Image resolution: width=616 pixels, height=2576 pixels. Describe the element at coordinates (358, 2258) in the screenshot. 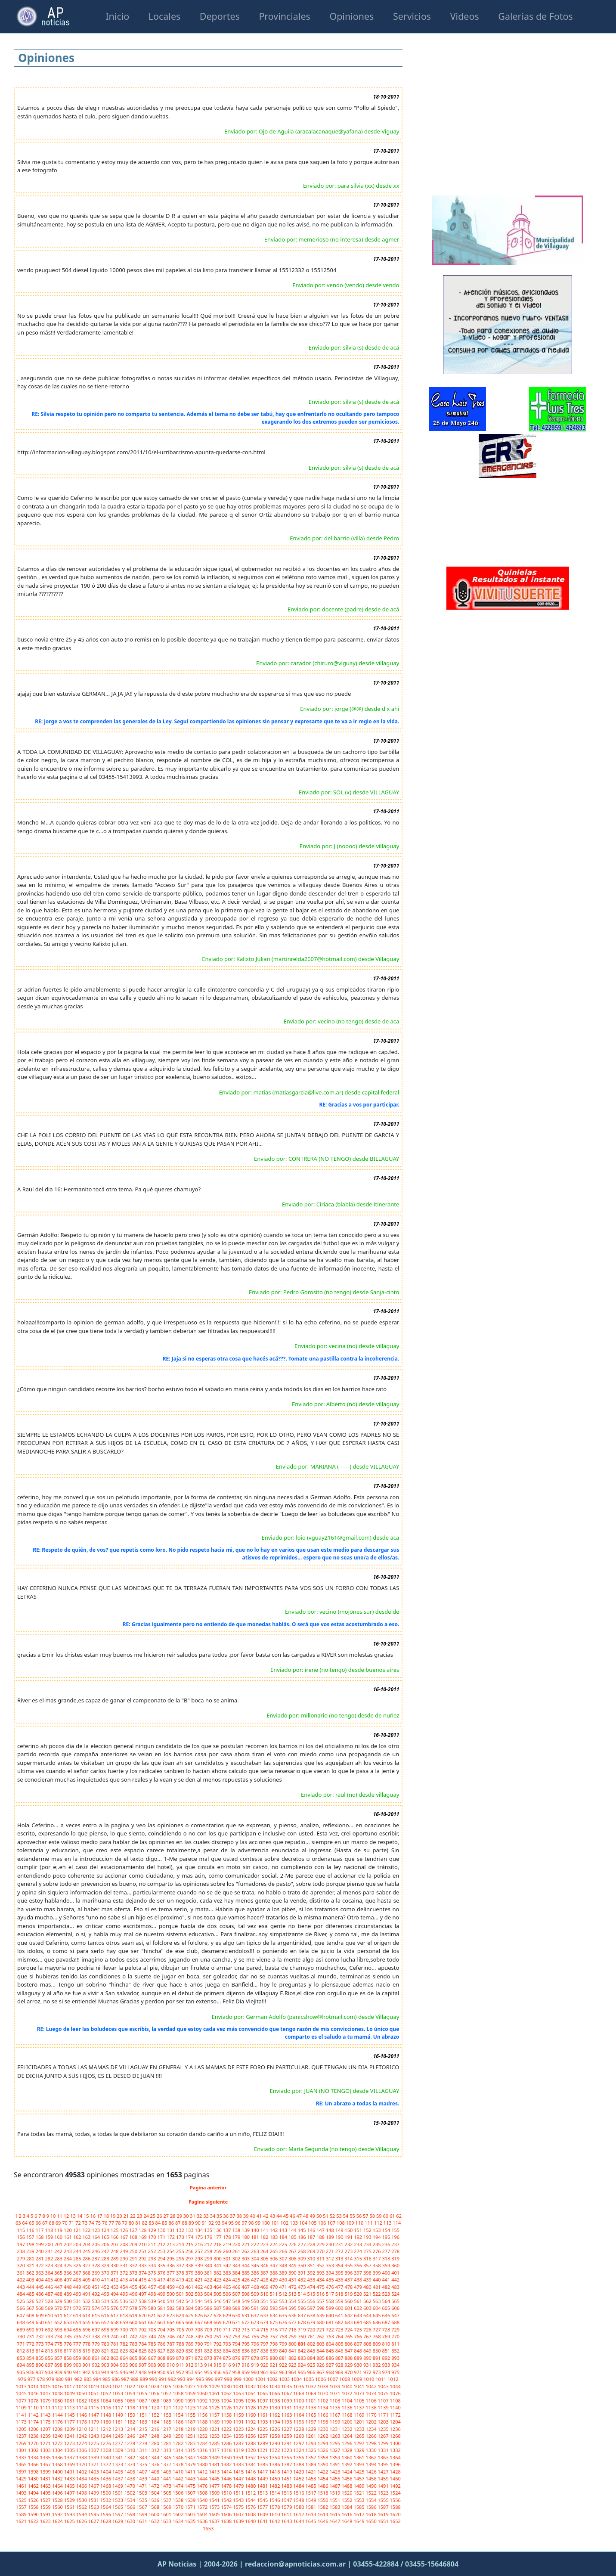

I see `315` at that location.